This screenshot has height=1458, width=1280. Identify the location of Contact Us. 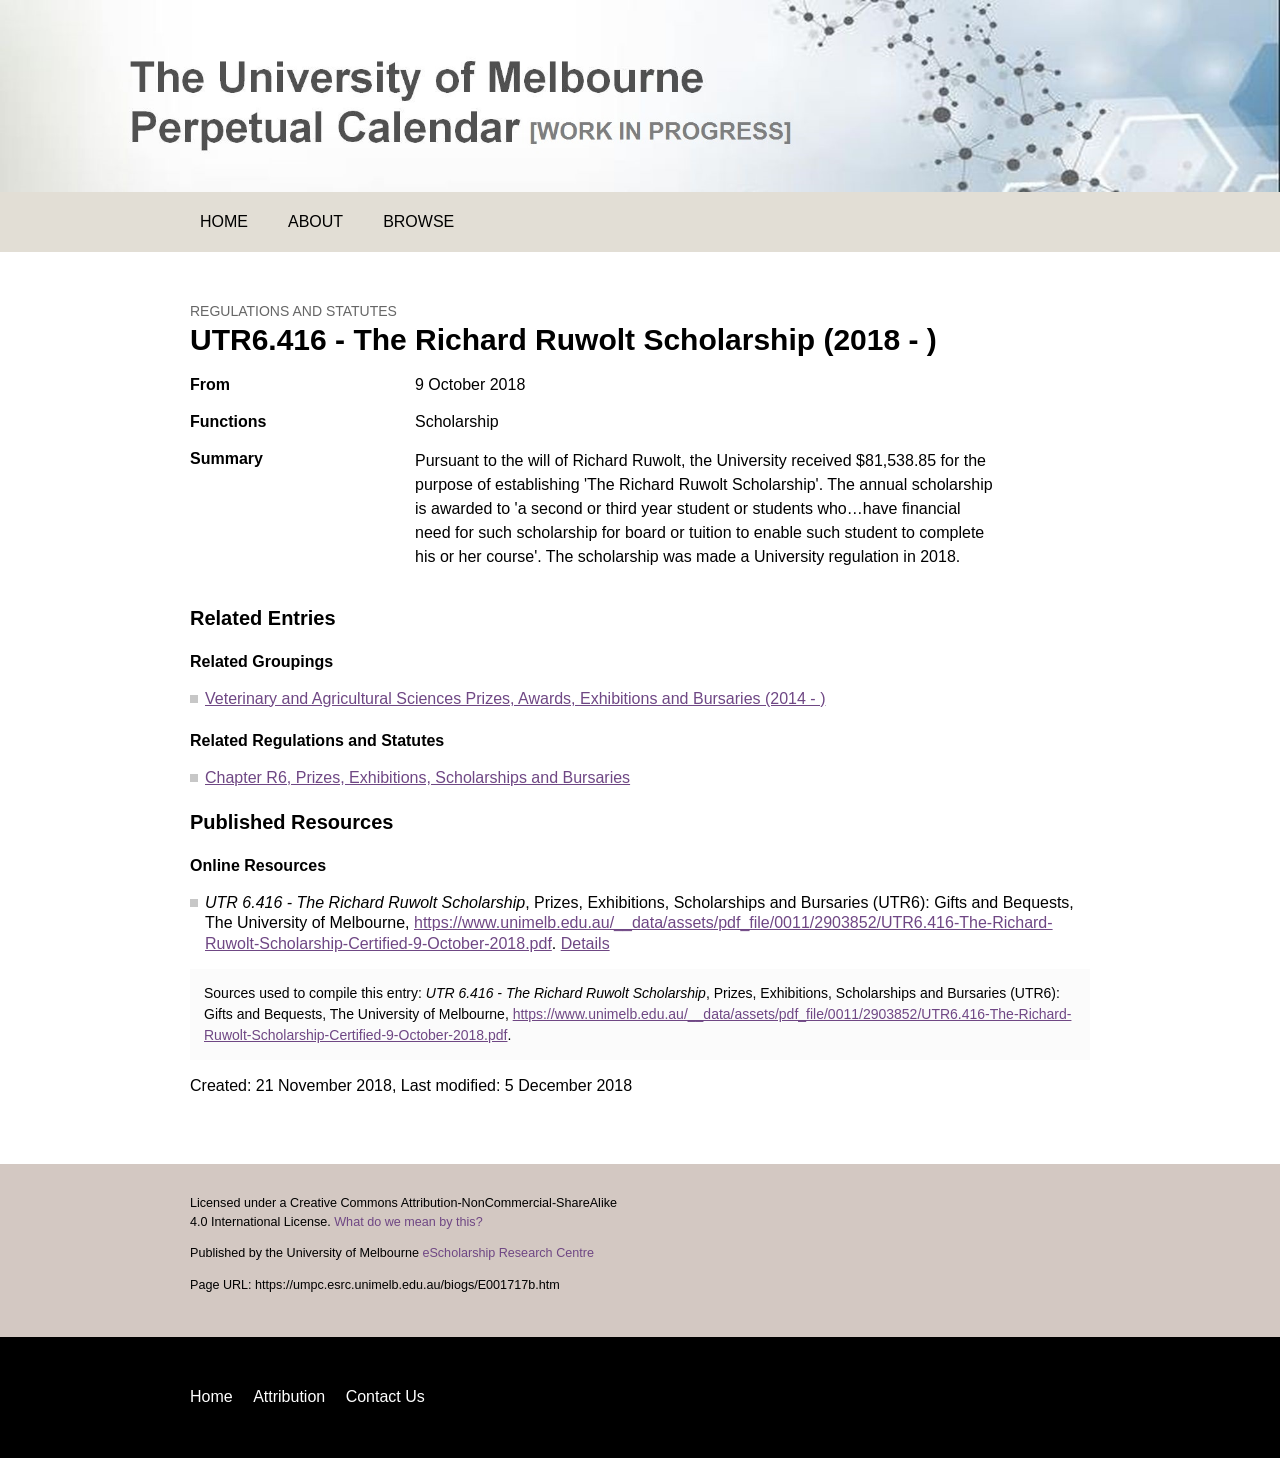
(385, 1396).